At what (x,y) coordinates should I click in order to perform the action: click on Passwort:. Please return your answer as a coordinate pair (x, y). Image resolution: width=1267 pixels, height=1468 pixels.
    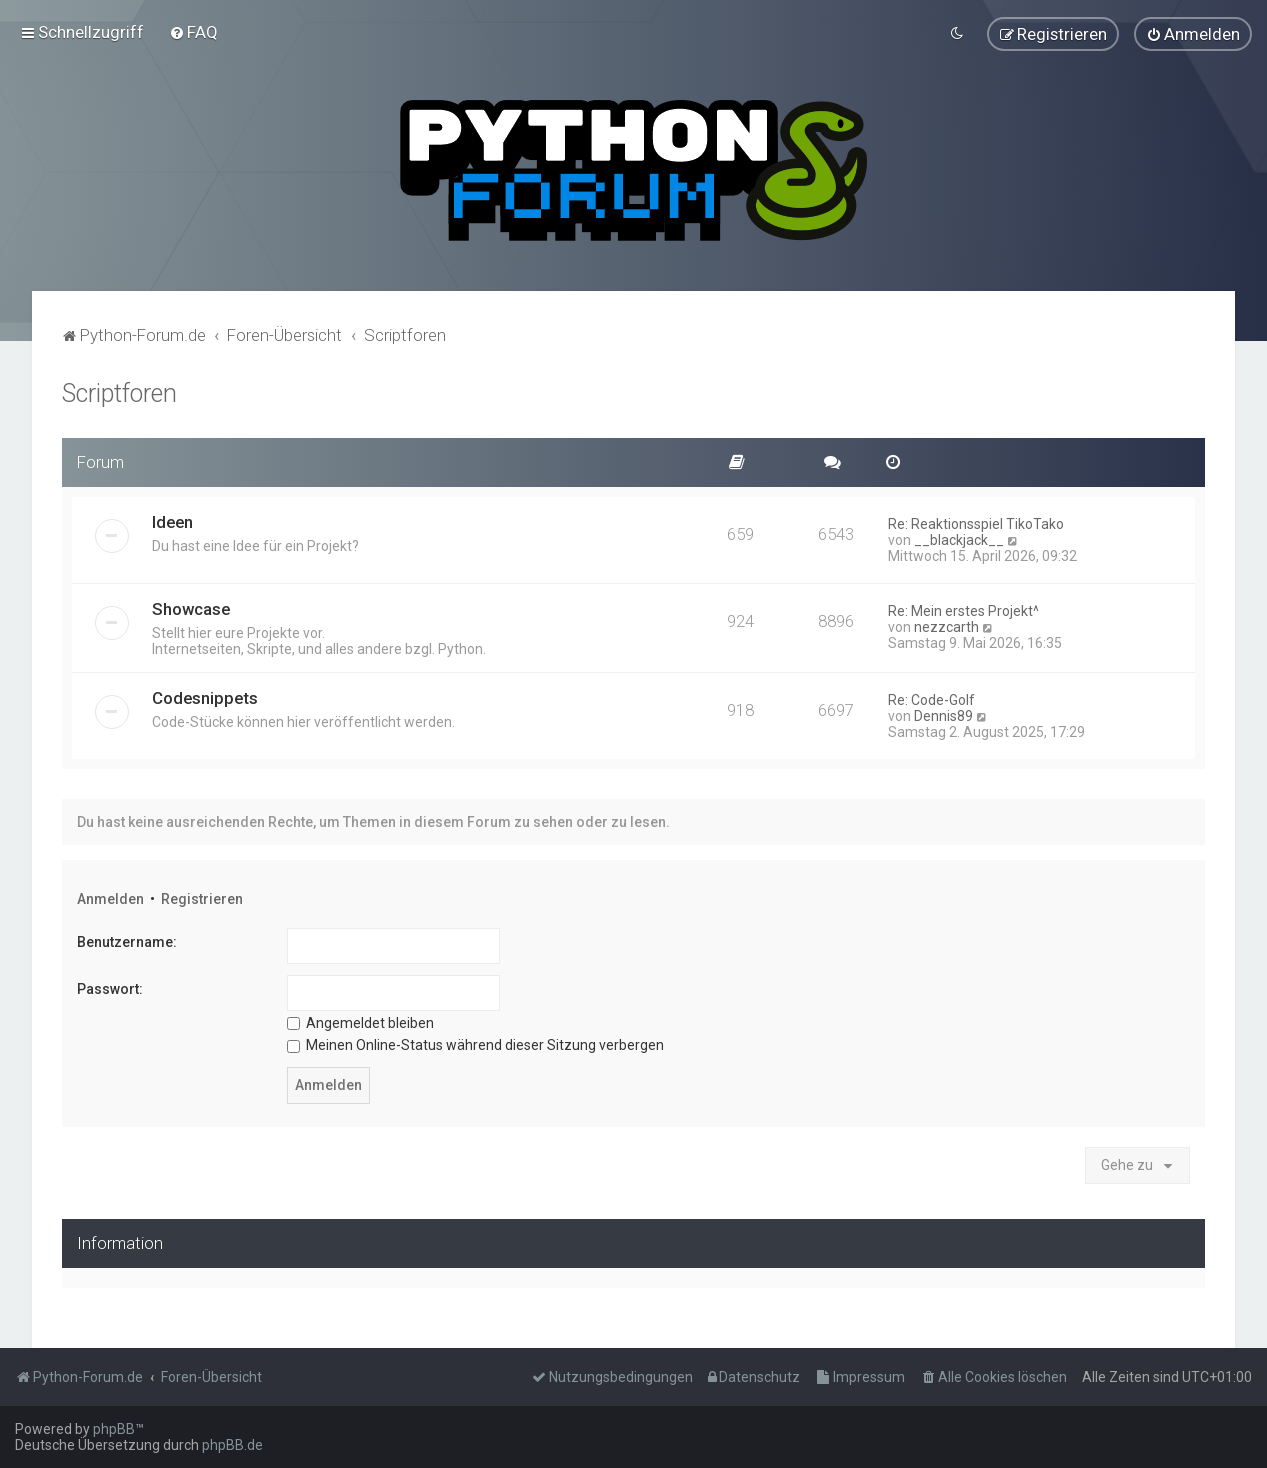
    Looking at the image, I should click on (110, 986).